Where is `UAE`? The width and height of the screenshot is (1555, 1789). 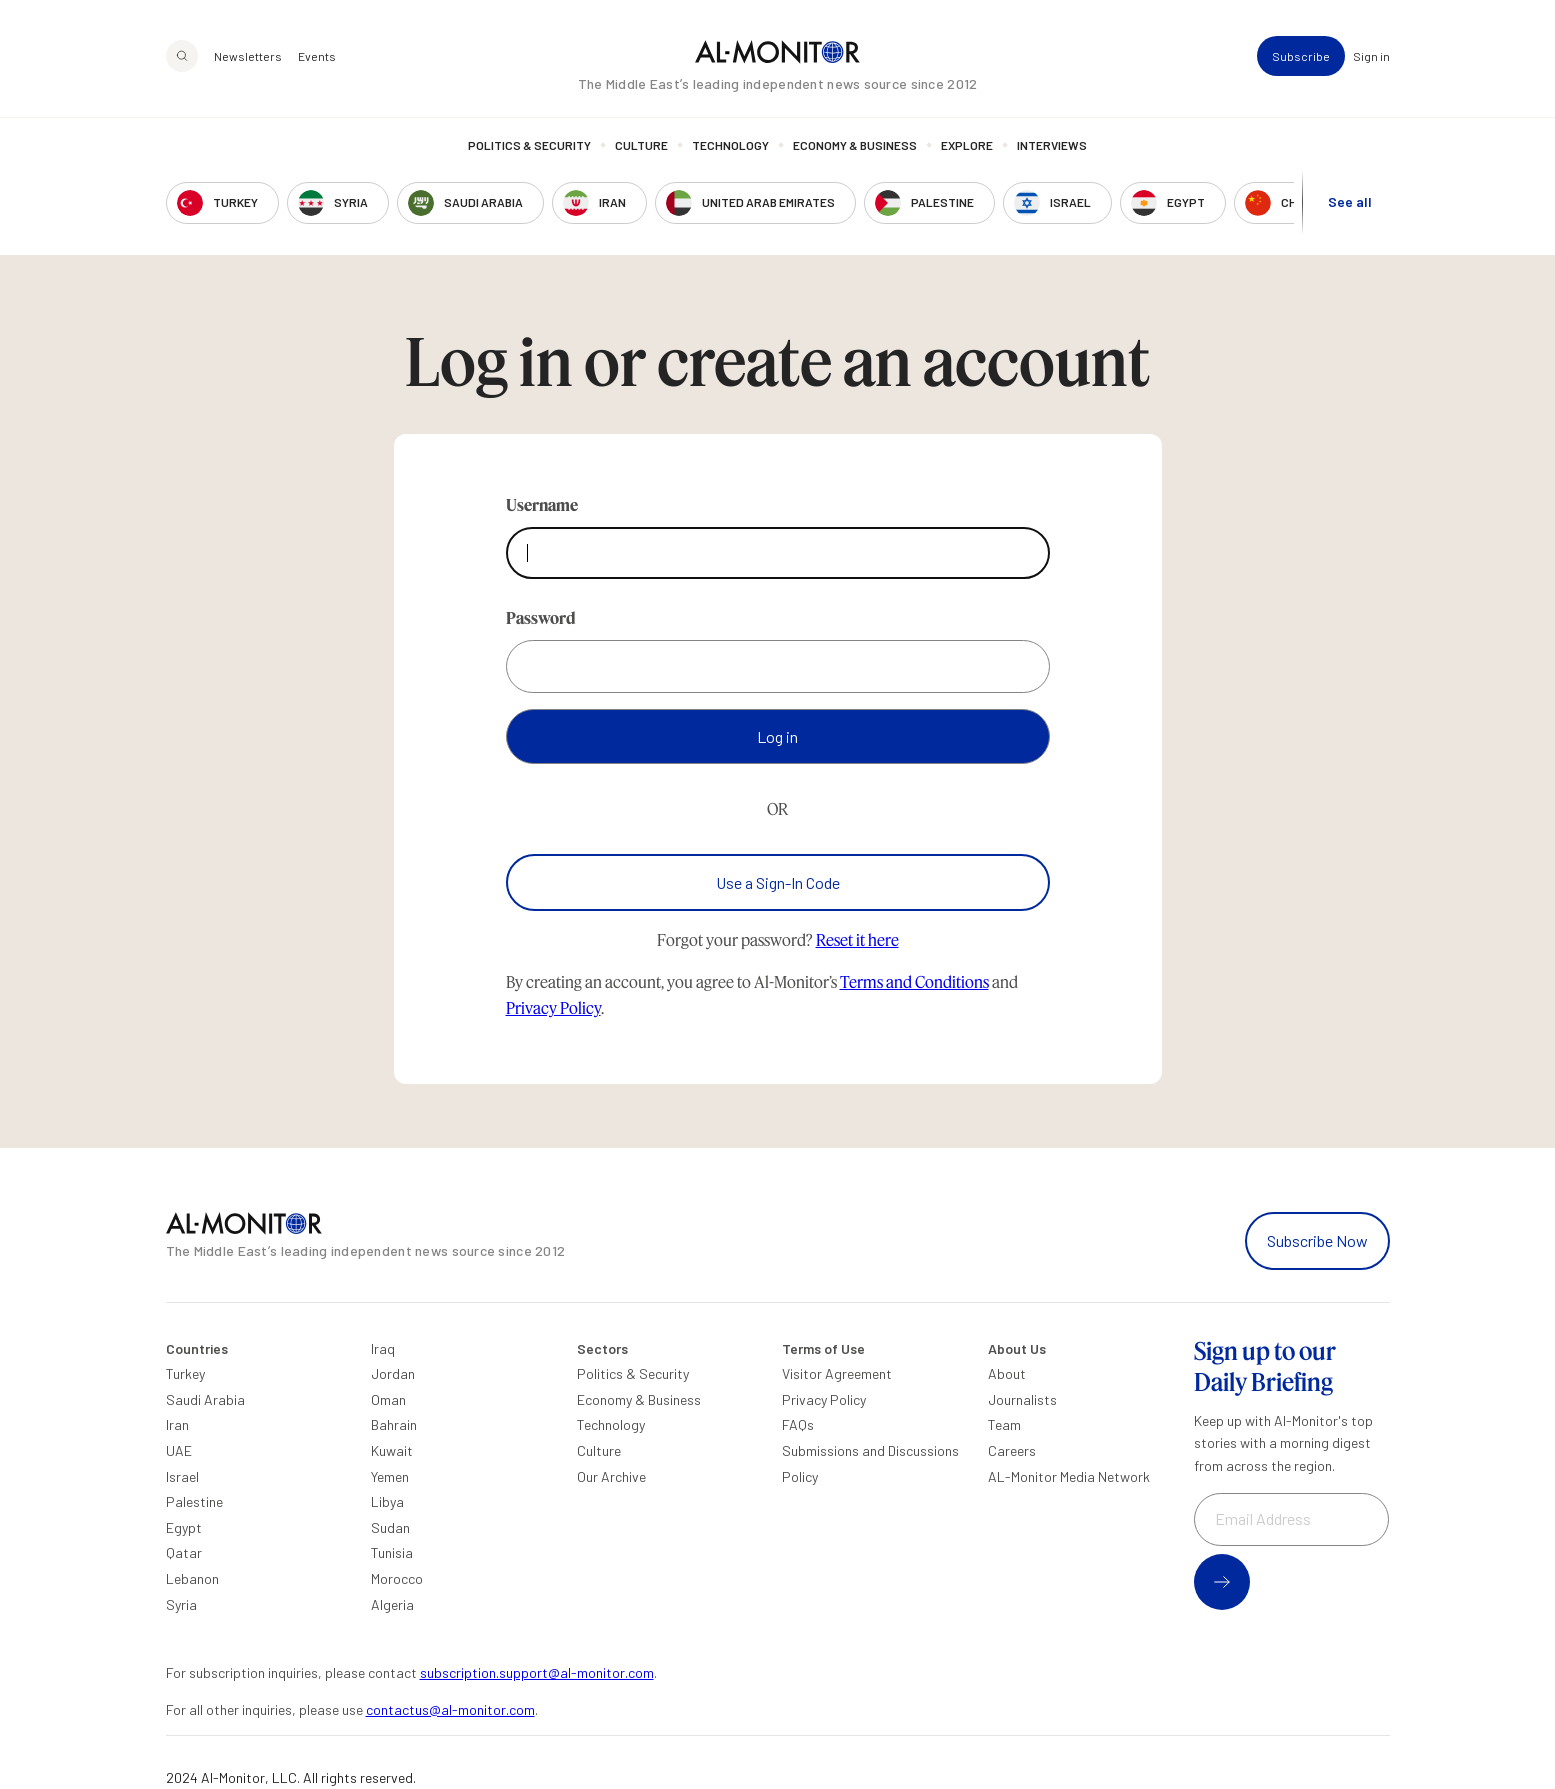 UAE is located at coordinates (179, 1450).